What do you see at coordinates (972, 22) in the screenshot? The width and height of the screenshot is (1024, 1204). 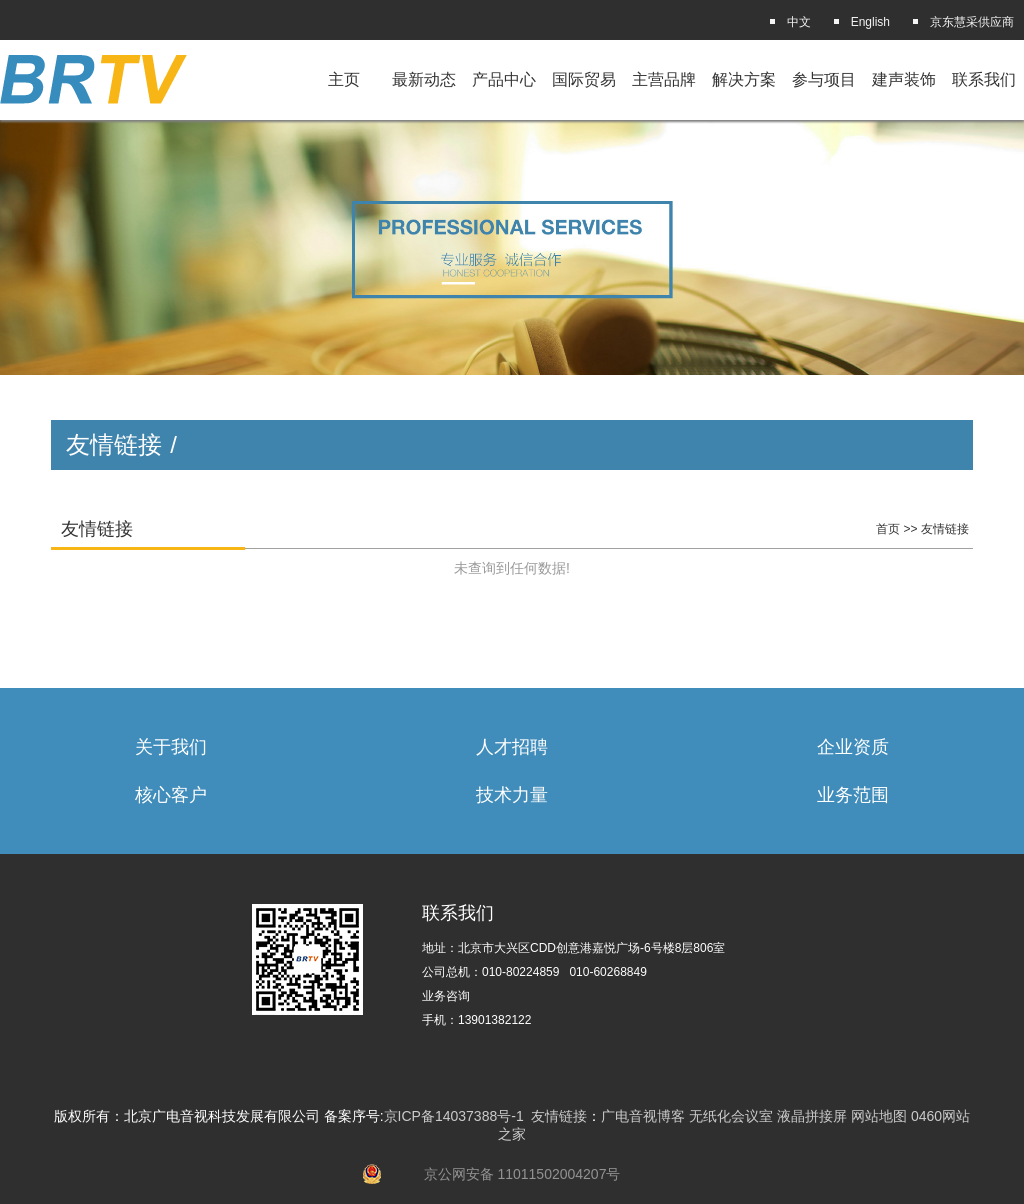 I see `京东慧采供应商` at bounding box center [972, 22].